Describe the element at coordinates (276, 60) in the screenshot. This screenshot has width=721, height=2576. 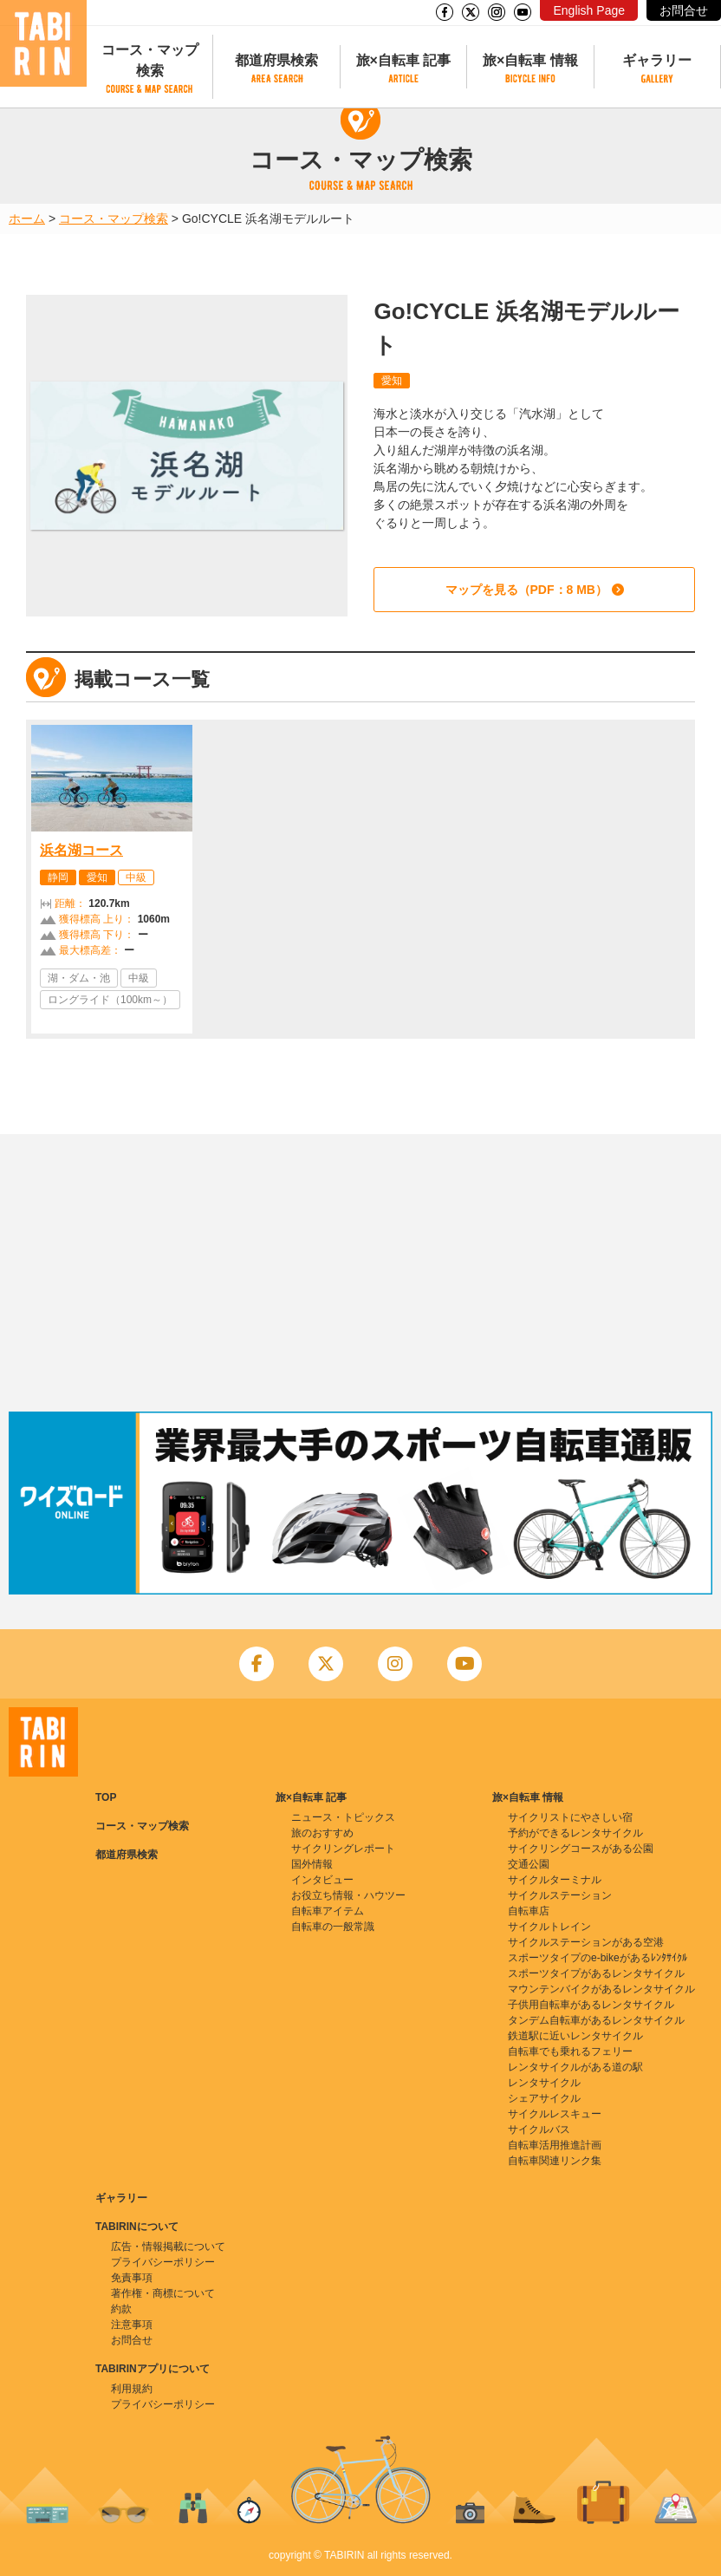
I see `都道府県検索` at that location.